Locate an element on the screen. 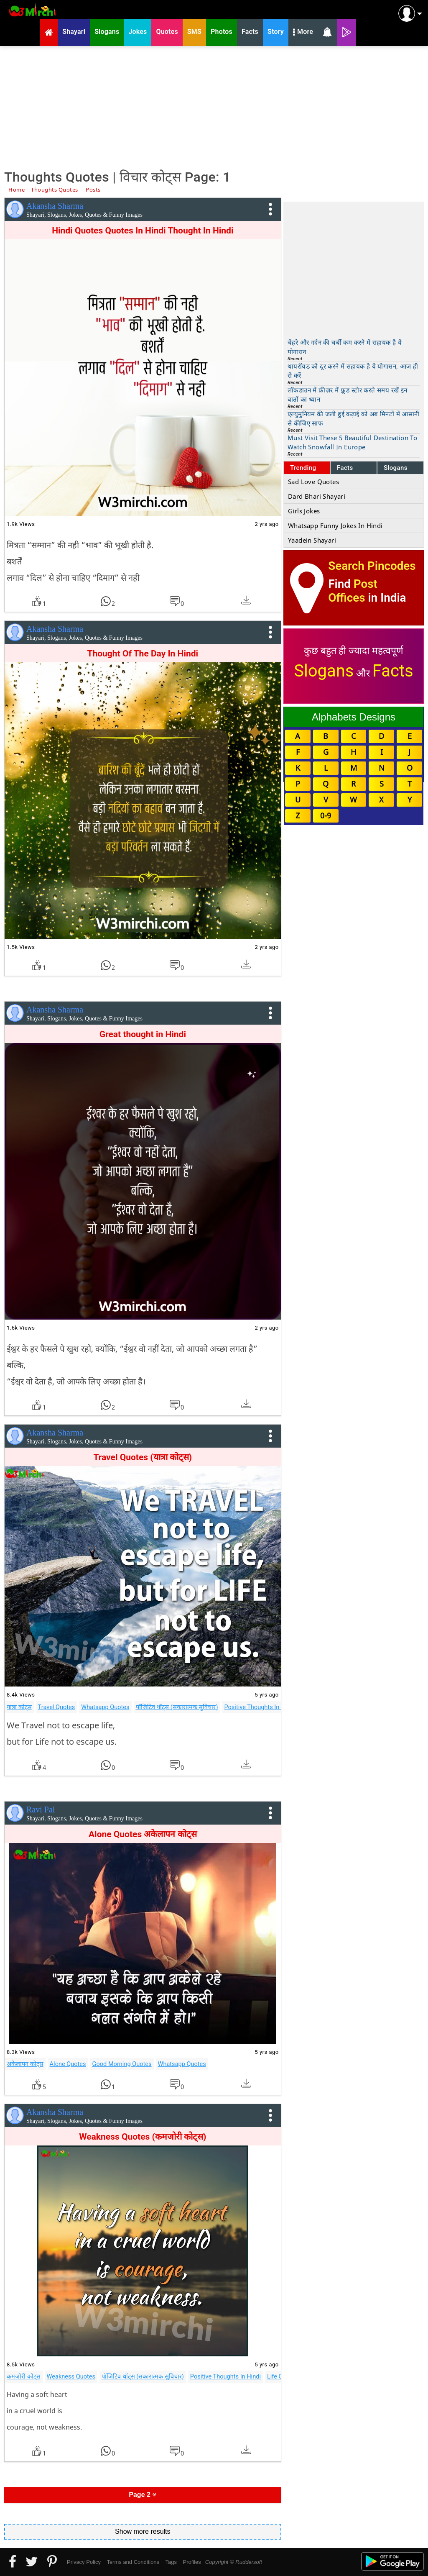 The image size is (428, 2576). Alone Quotes is located at coordinates (68, 2064).